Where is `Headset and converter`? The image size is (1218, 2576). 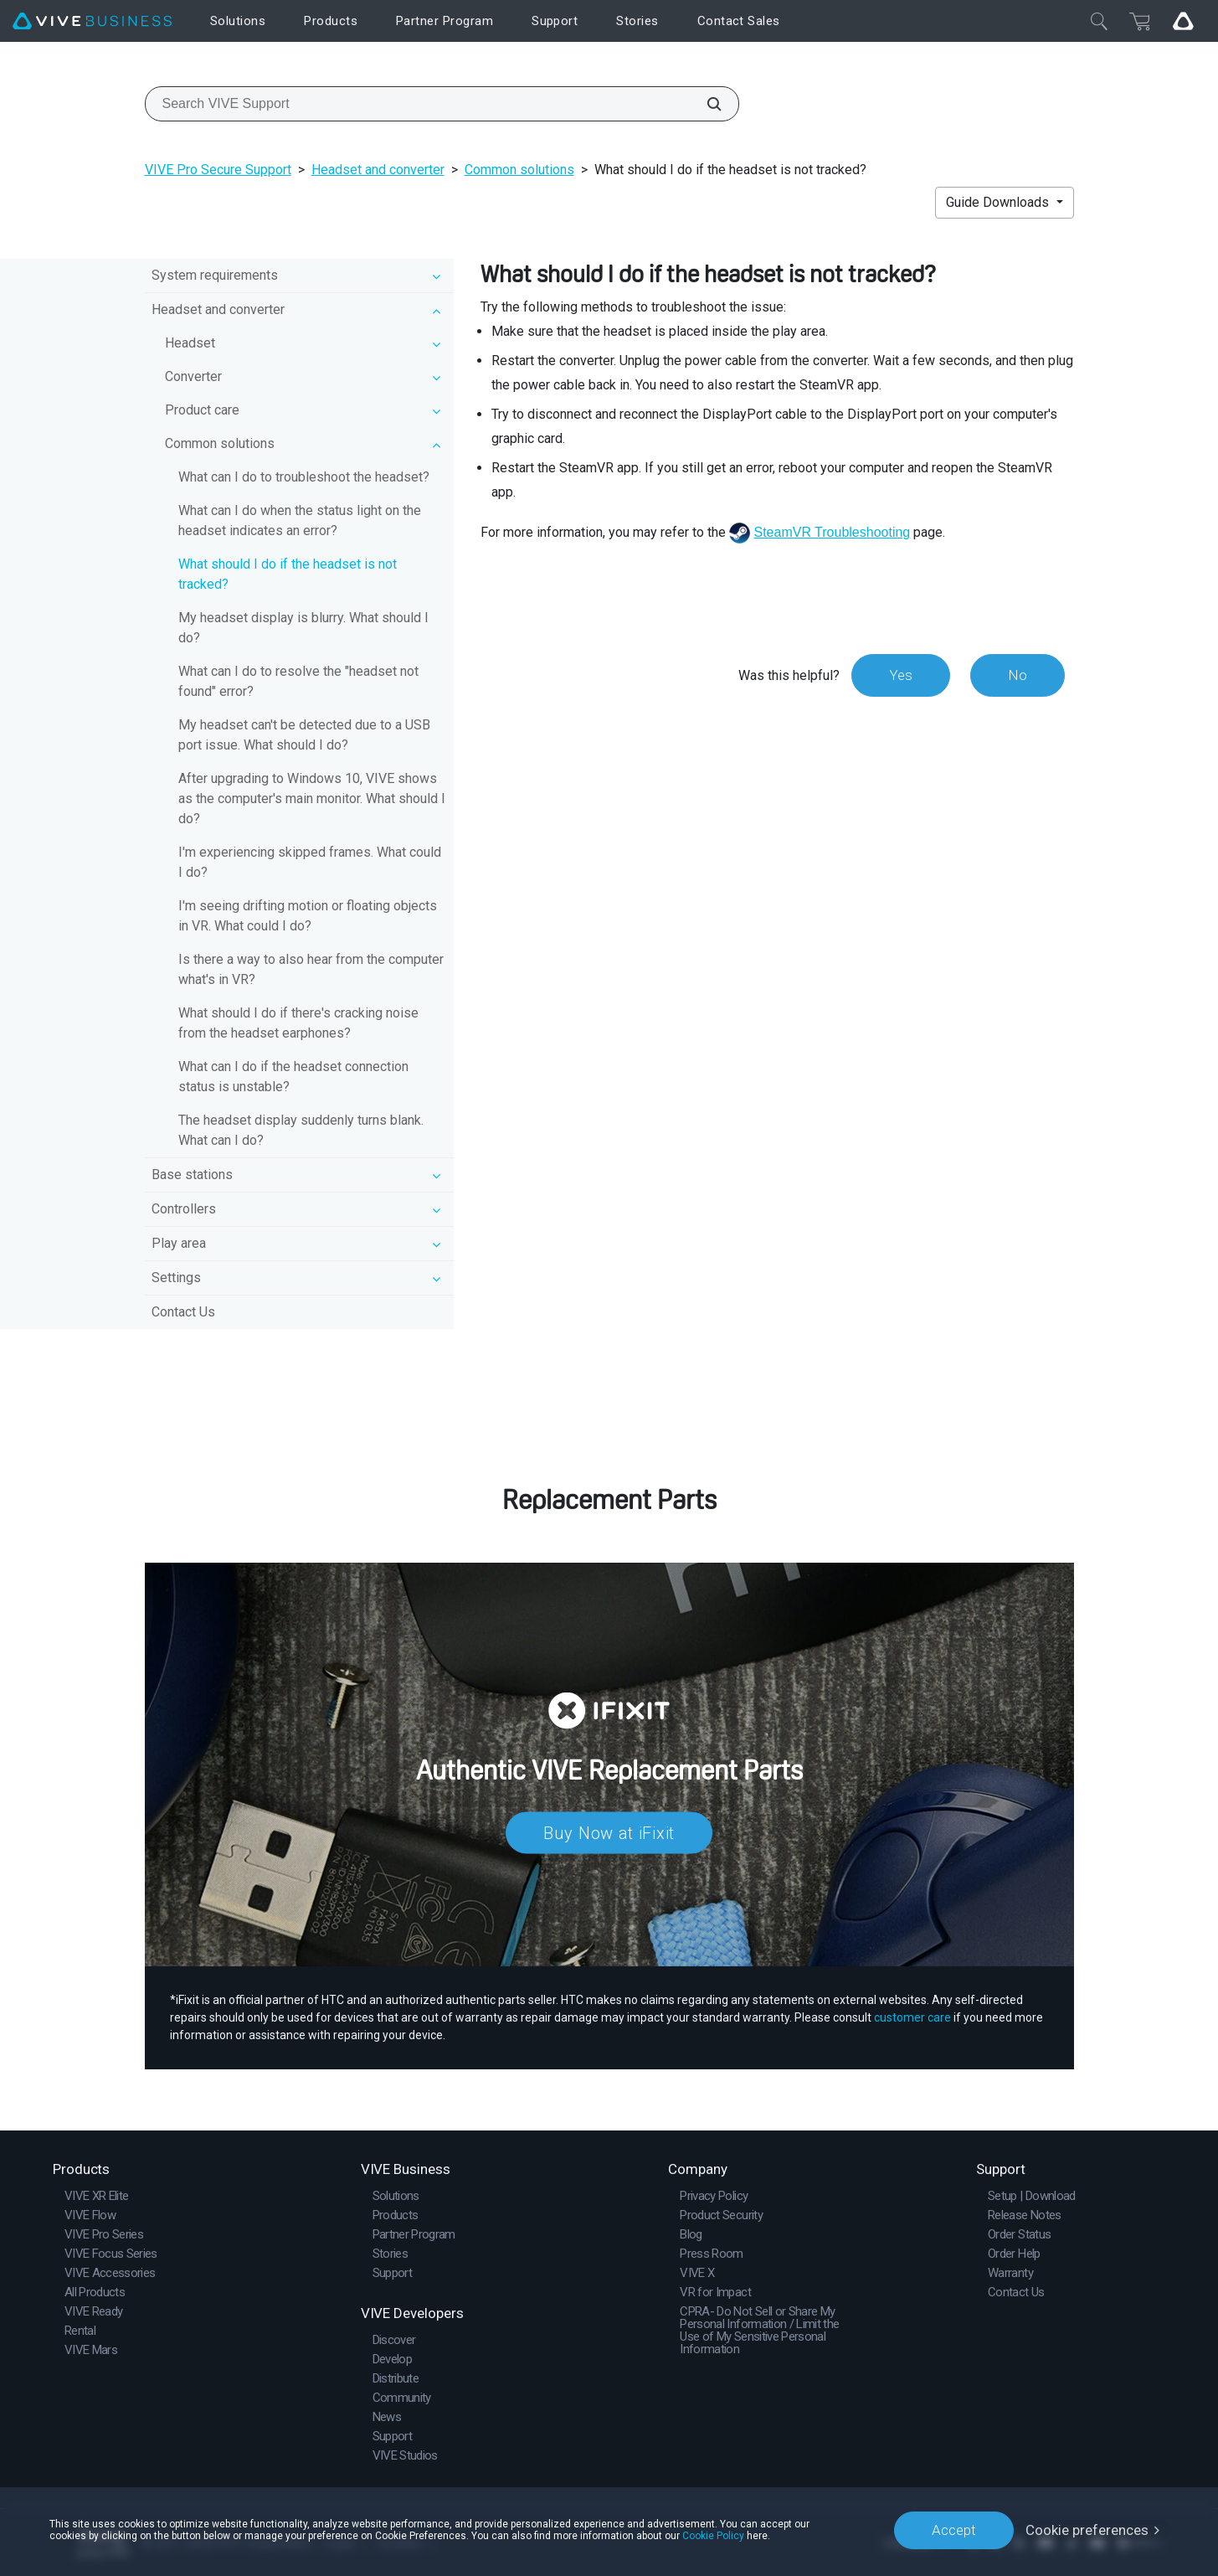
Headset and converter is located at coordinates (378, 170).